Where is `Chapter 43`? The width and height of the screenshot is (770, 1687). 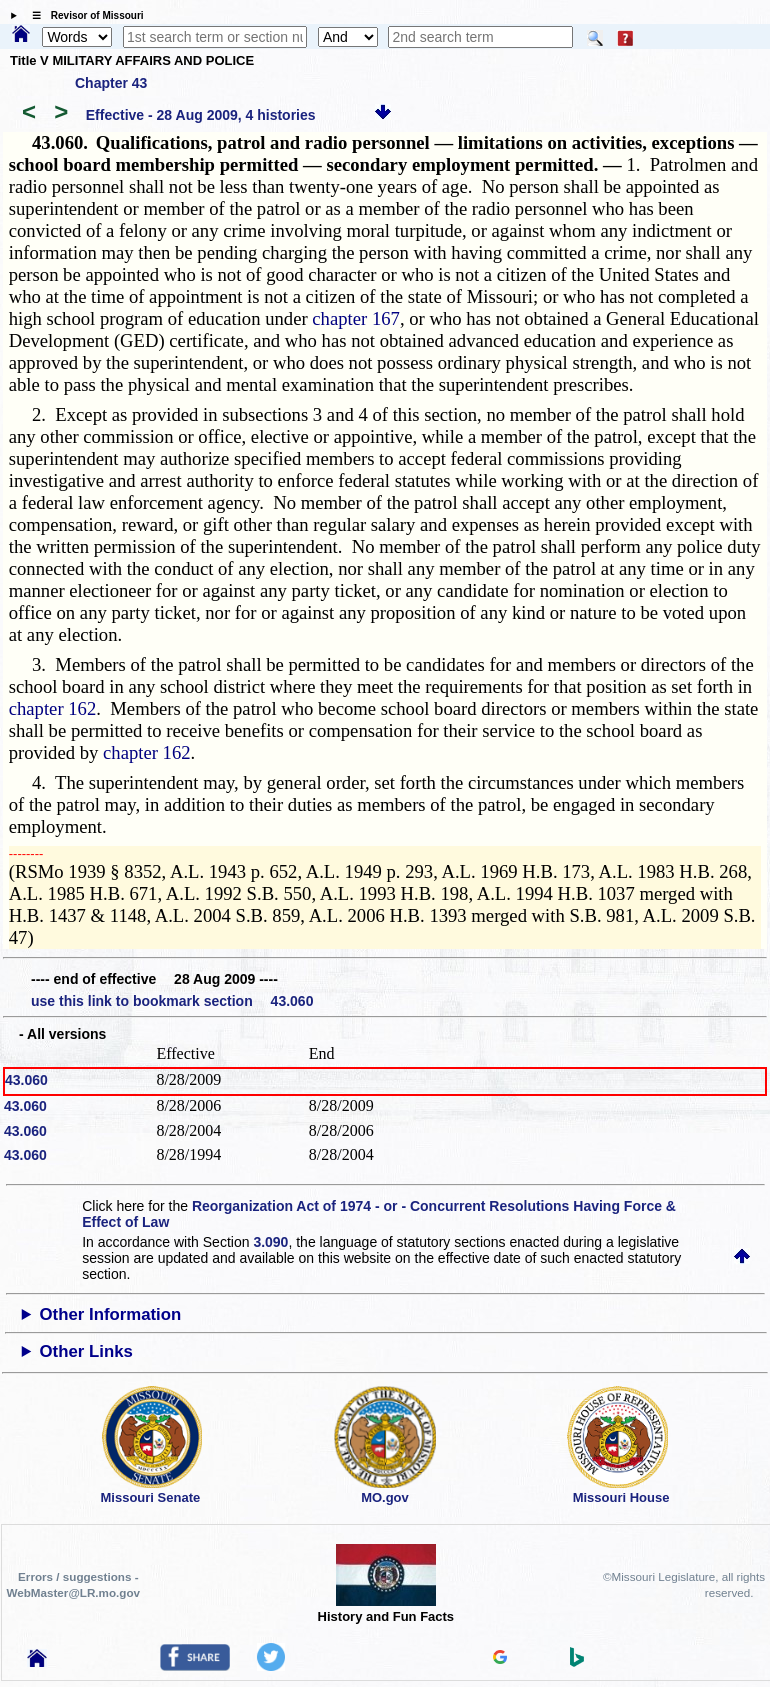
Chapter 43 is located at coordinates (111, 83).